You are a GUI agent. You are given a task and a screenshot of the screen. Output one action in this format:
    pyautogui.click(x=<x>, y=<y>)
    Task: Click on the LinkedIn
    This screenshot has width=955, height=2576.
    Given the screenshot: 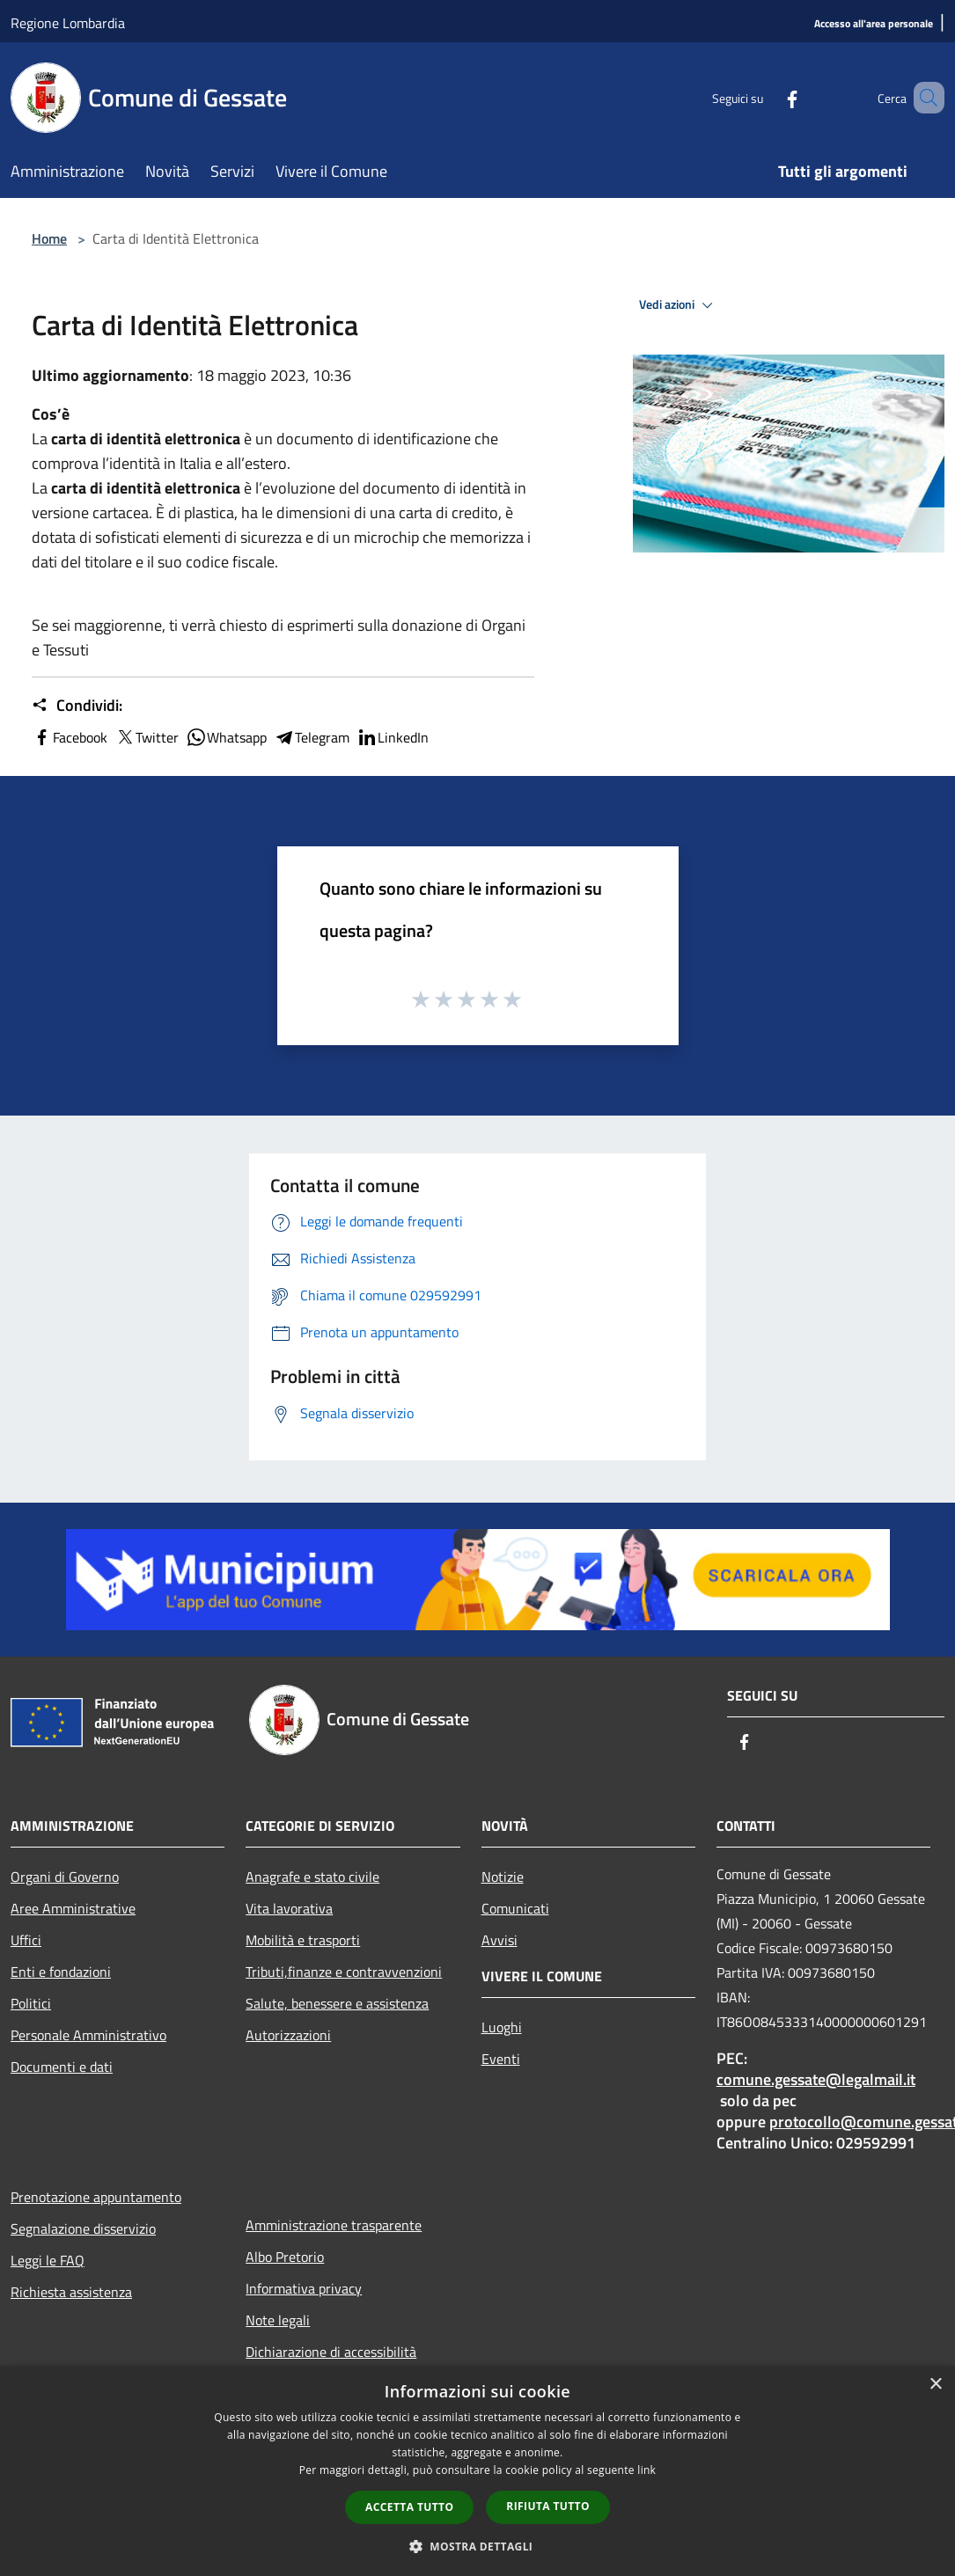 What is the action you would take?
    pyautogui.click(x=392, y=737)
    